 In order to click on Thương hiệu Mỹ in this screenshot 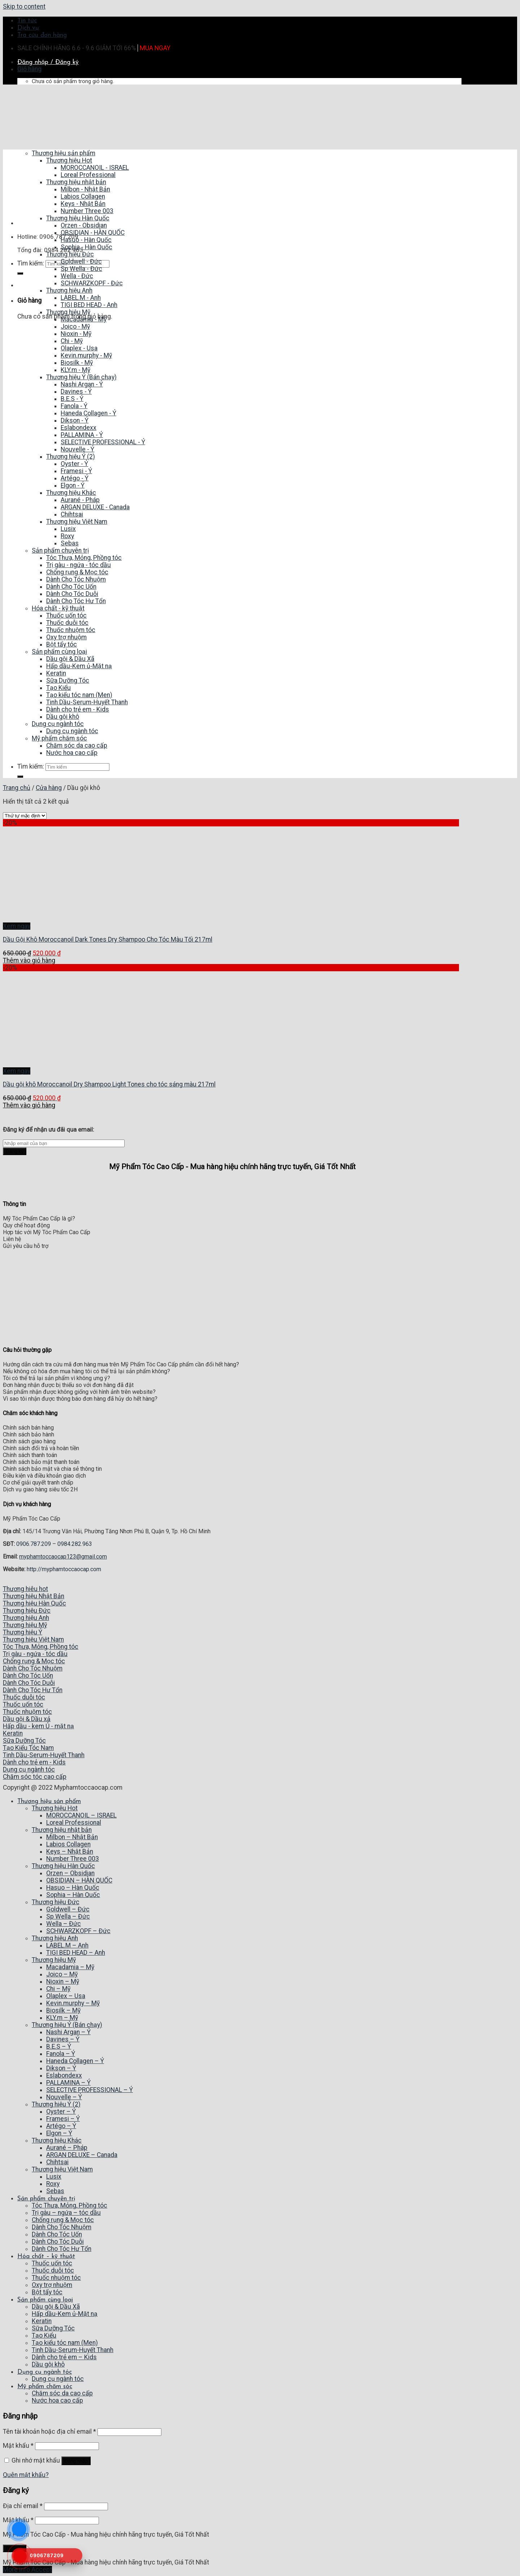, I will do `click(54, 1959)`.